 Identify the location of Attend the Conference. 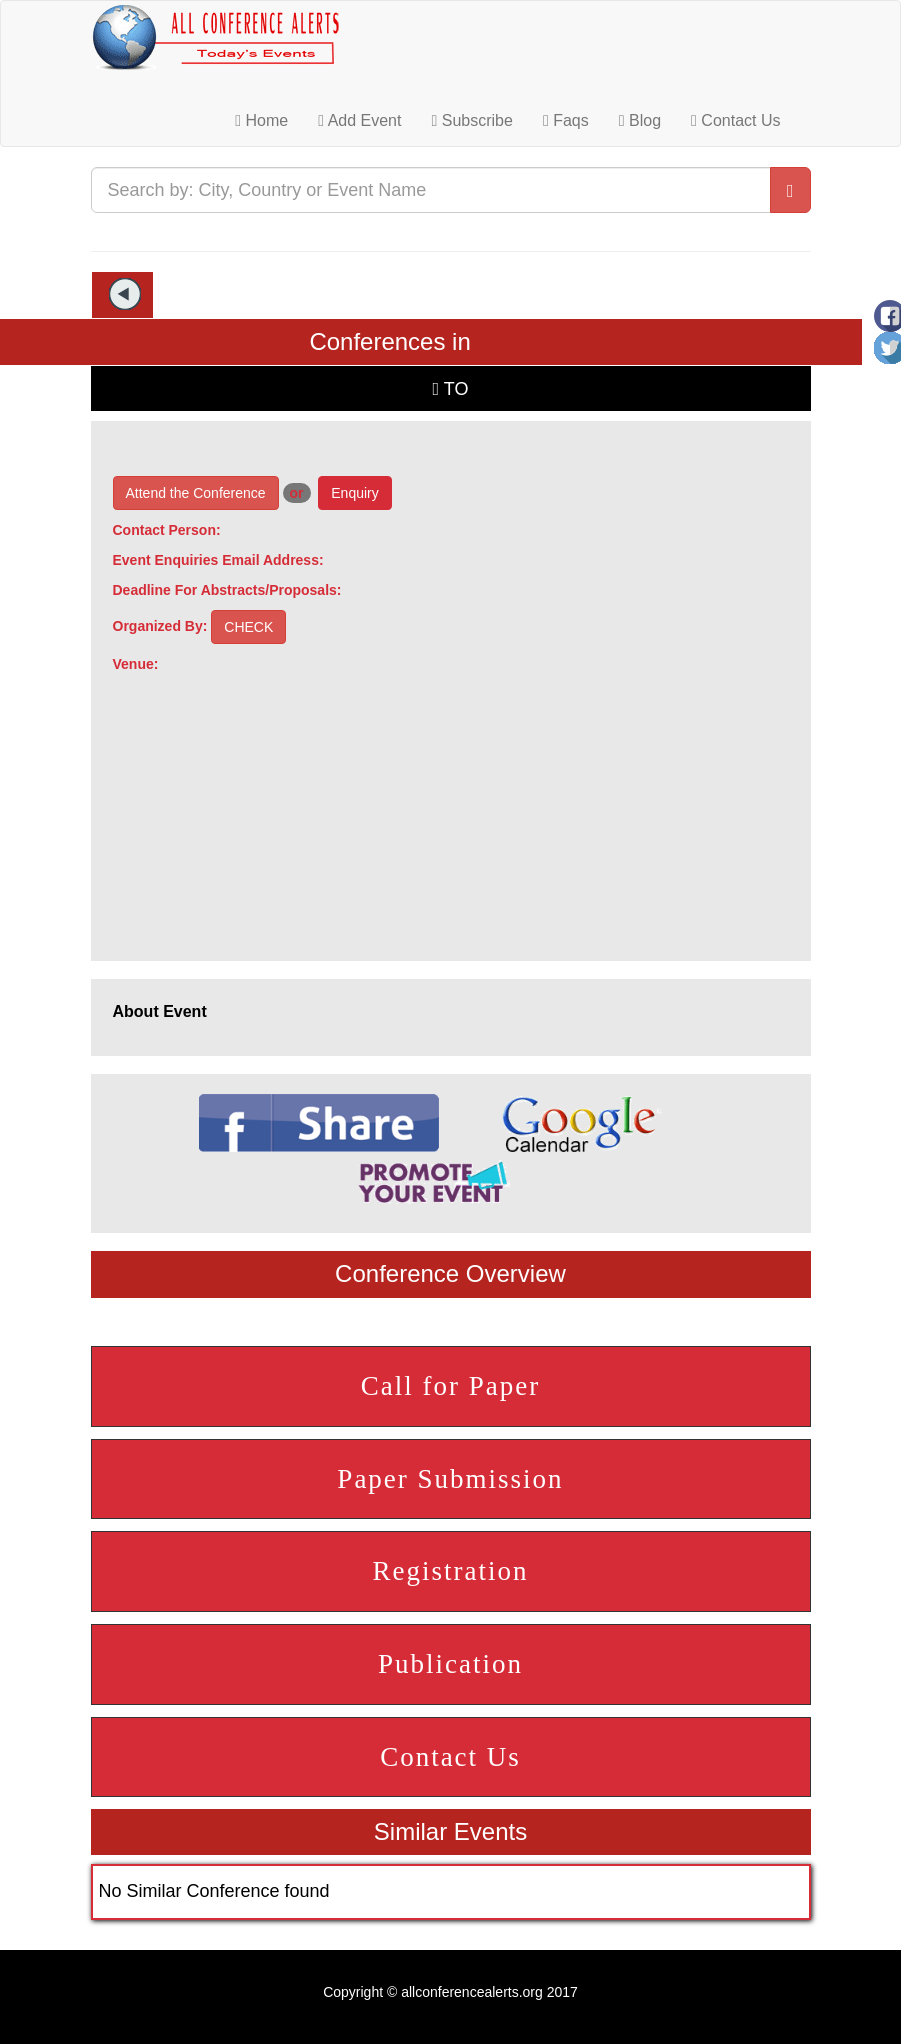
(196, 493).